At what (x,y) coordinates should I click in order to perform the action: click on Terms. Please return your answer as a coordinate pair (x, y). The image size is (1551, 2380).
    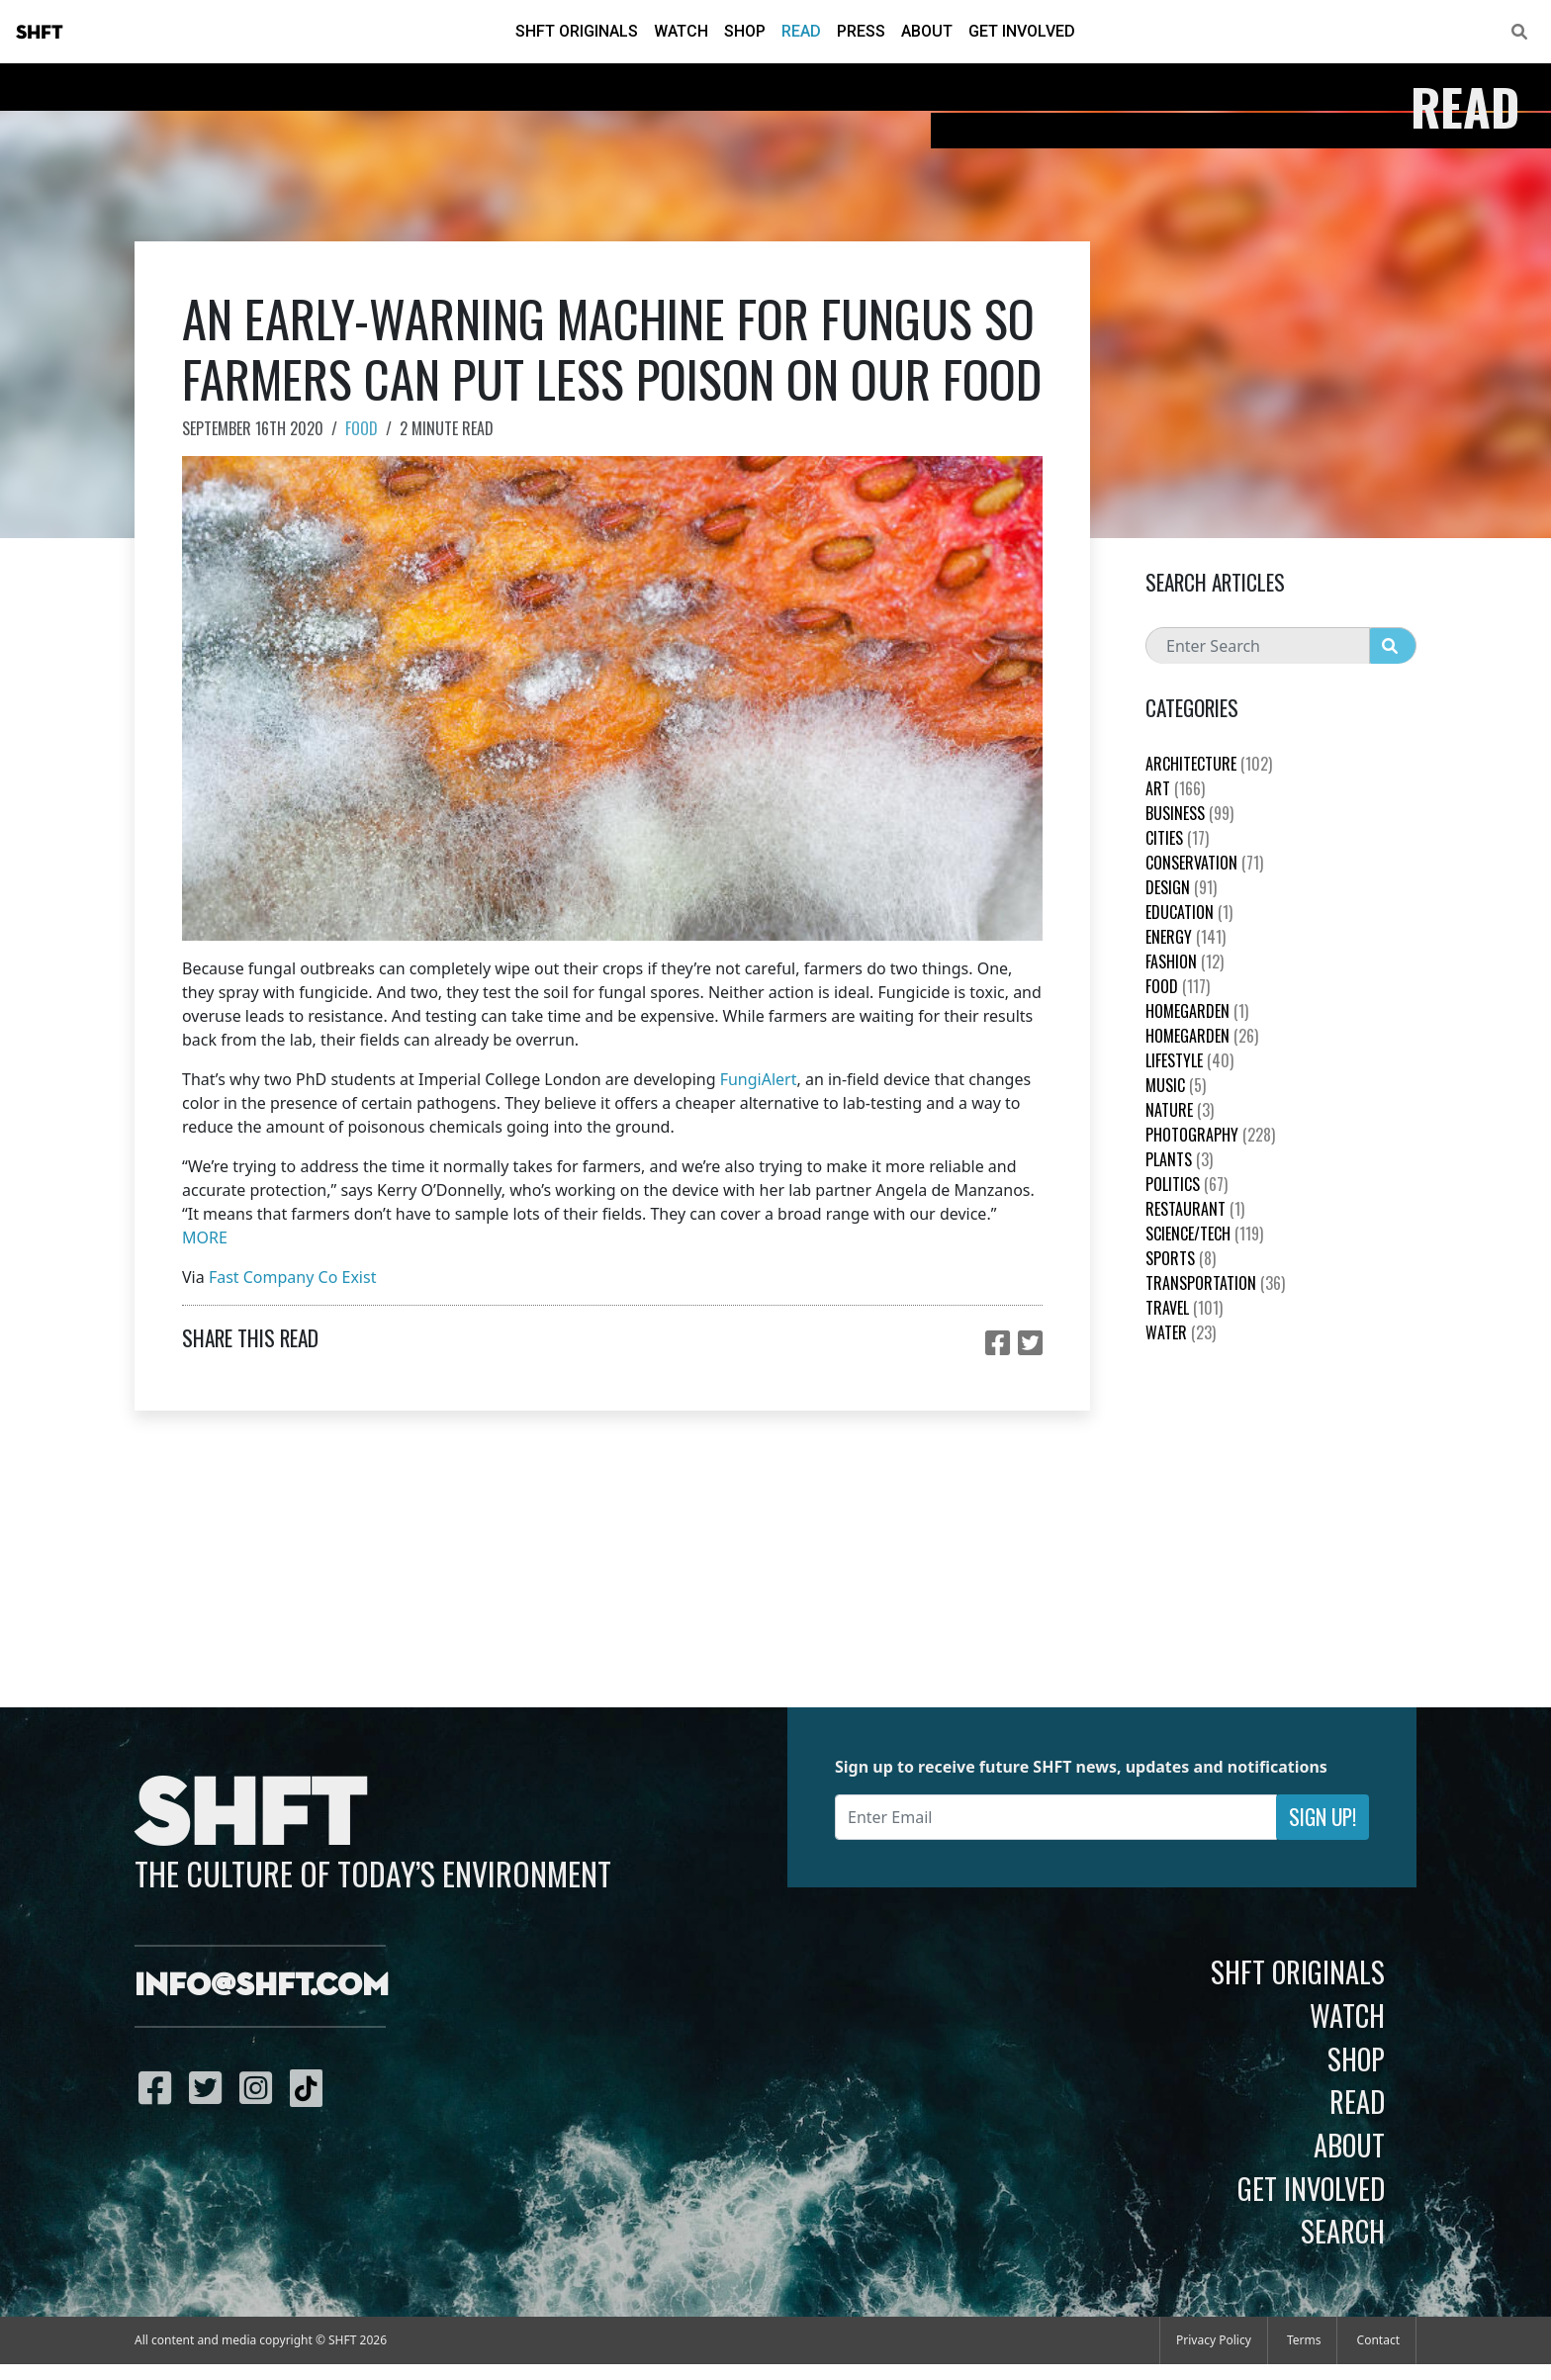
    Looking at the image, I should click on (1304, 2340).